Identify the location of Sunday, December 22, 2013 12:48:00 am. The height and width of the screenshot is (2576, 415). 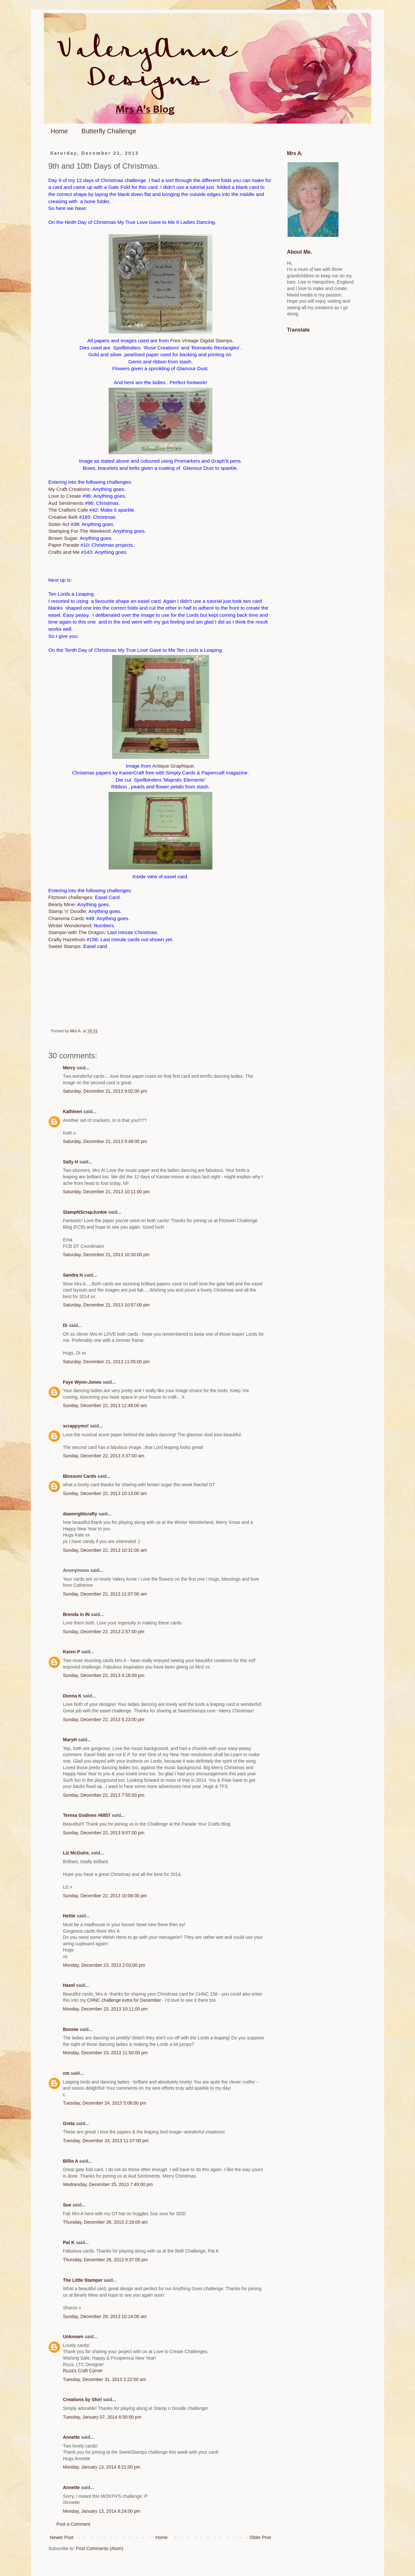
(105, 1405).